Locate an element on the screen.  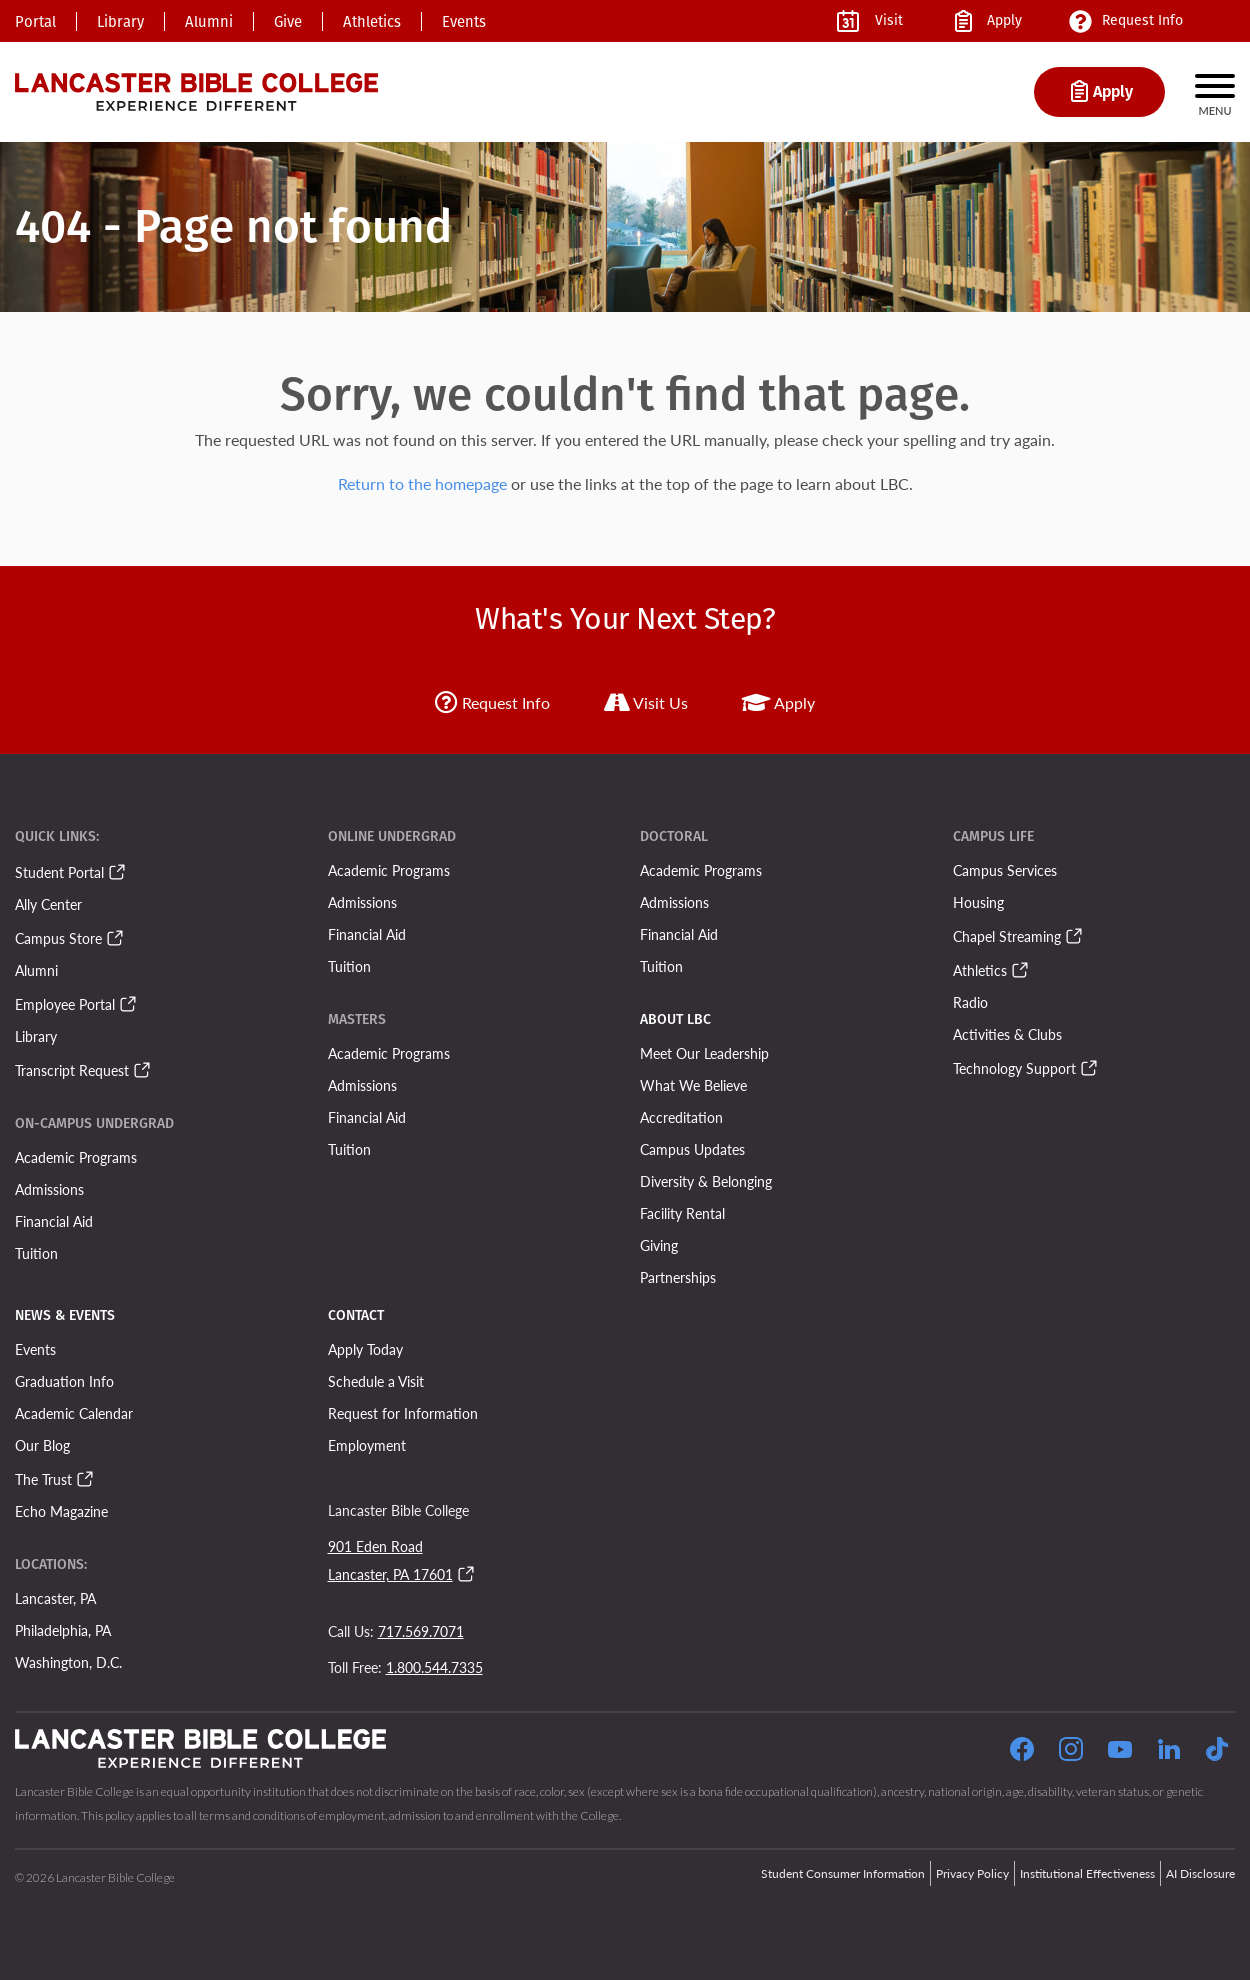
[Follow our LinkedIn Page] is located at coordinates (1169, 1752).